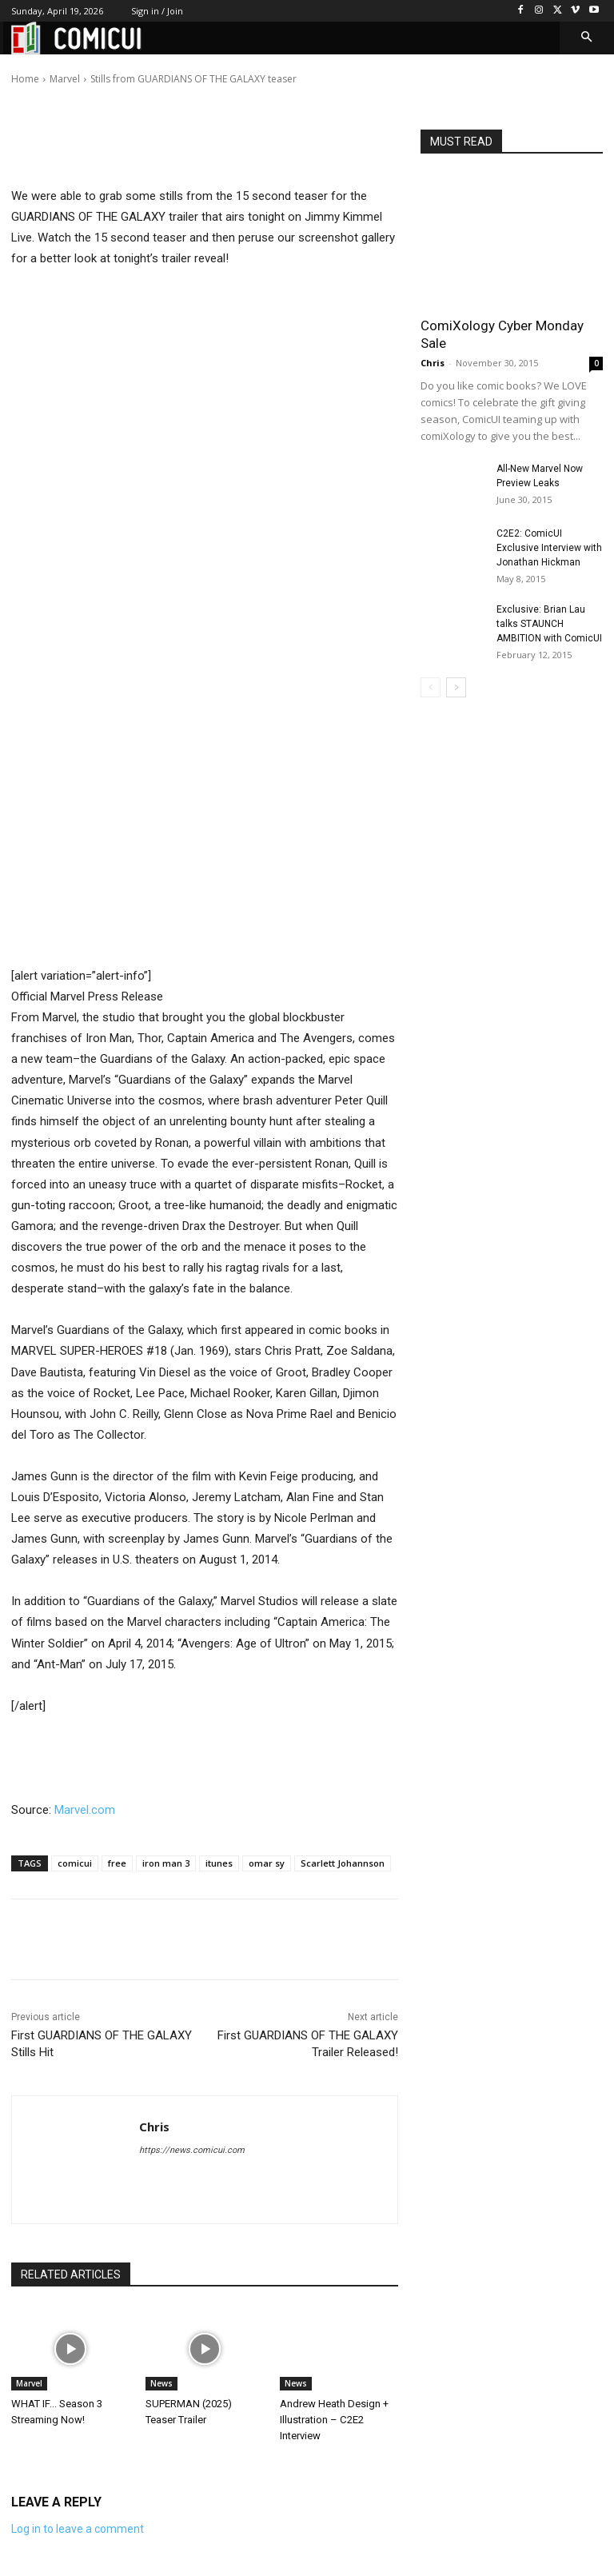 Image resolution: width=614 pixels, height=2576 pixels. What do you see at coordinates (456, 687) in the screenshot?
I see `[next-page]` at bounding box center [456, 687].